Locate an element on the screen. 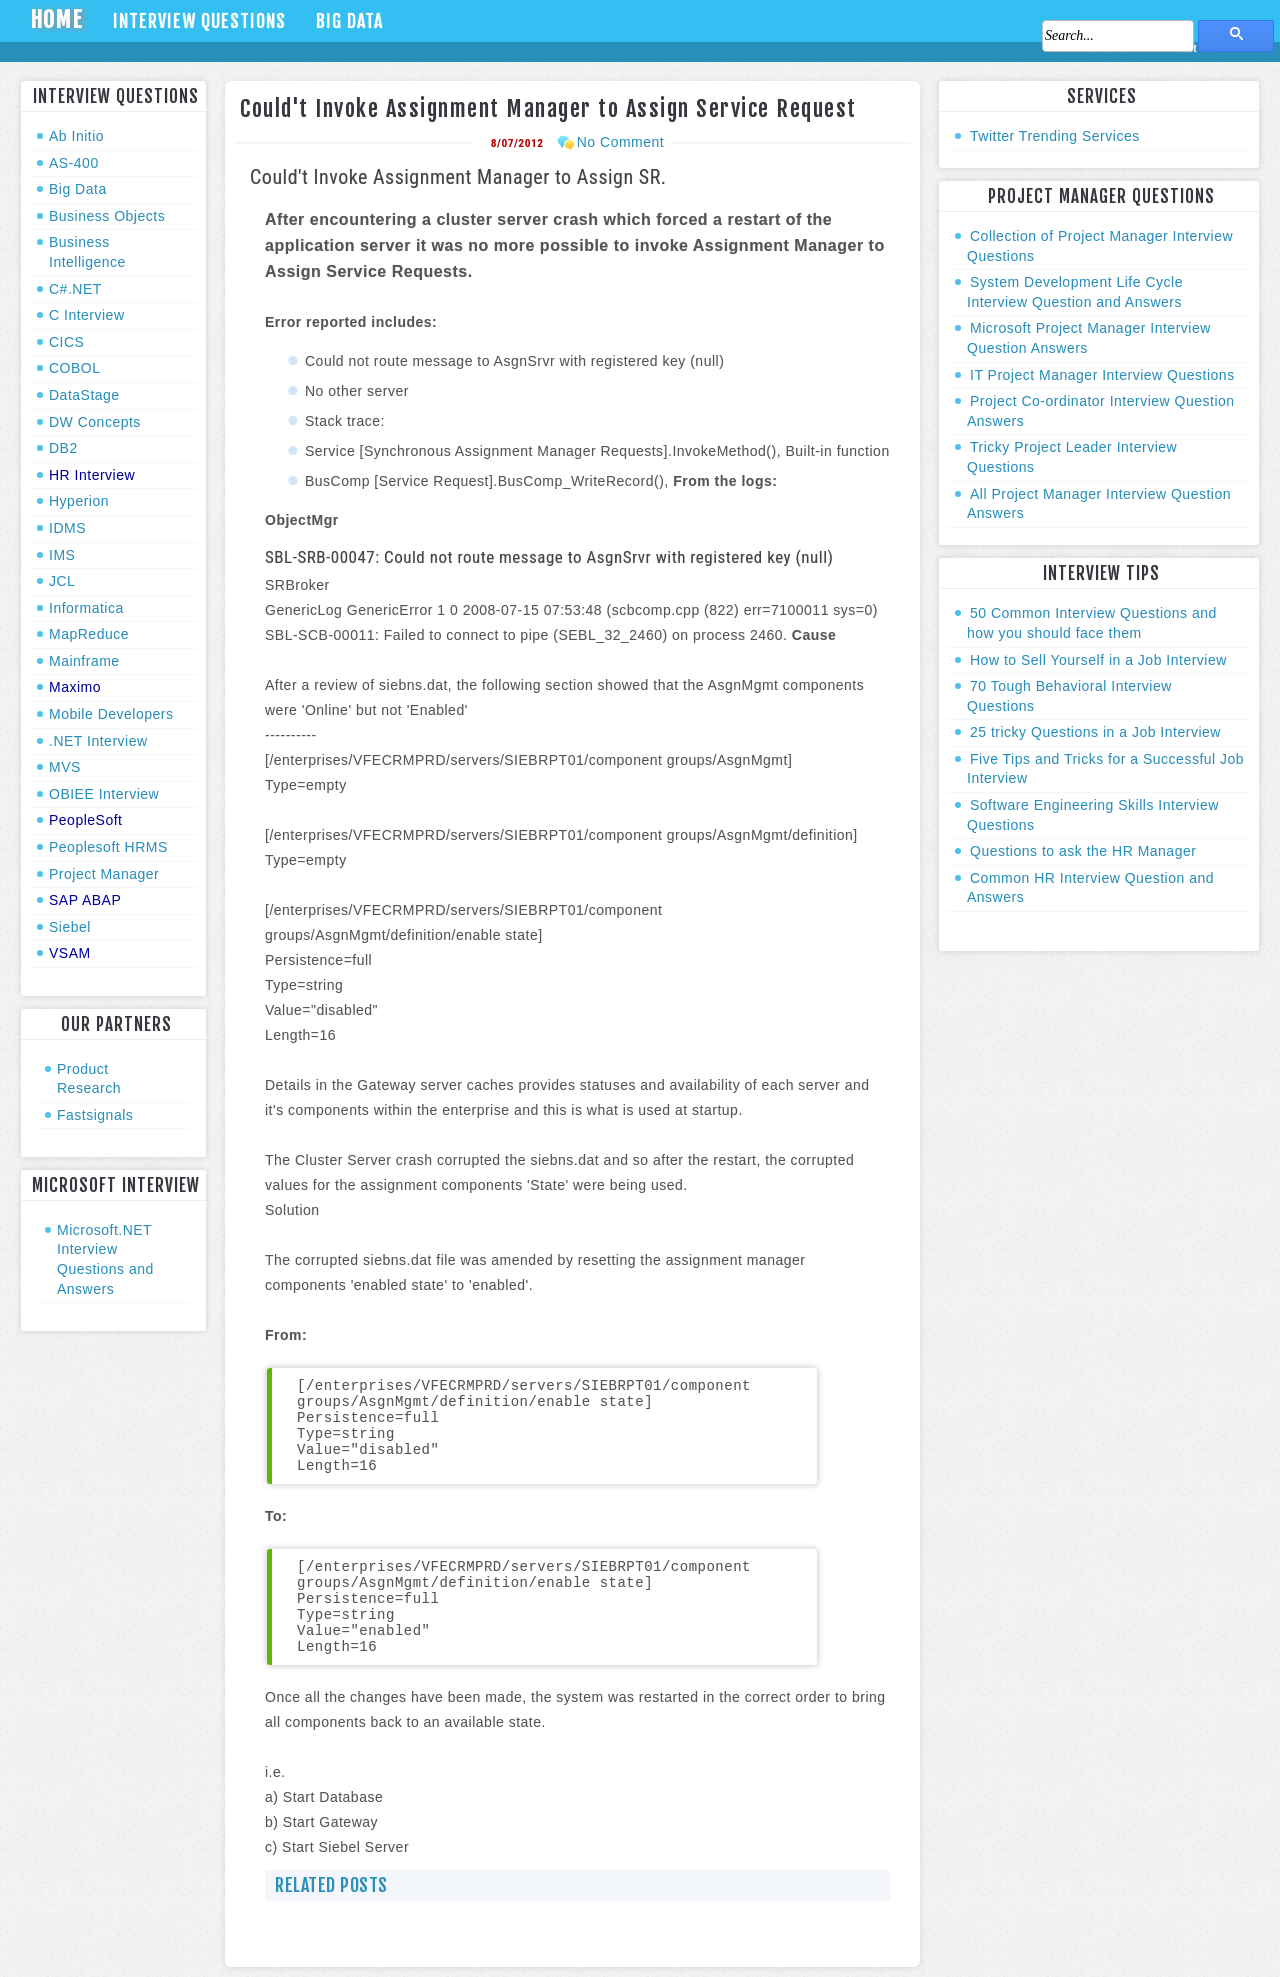  Mainframe is located at coordinates (84, 661).